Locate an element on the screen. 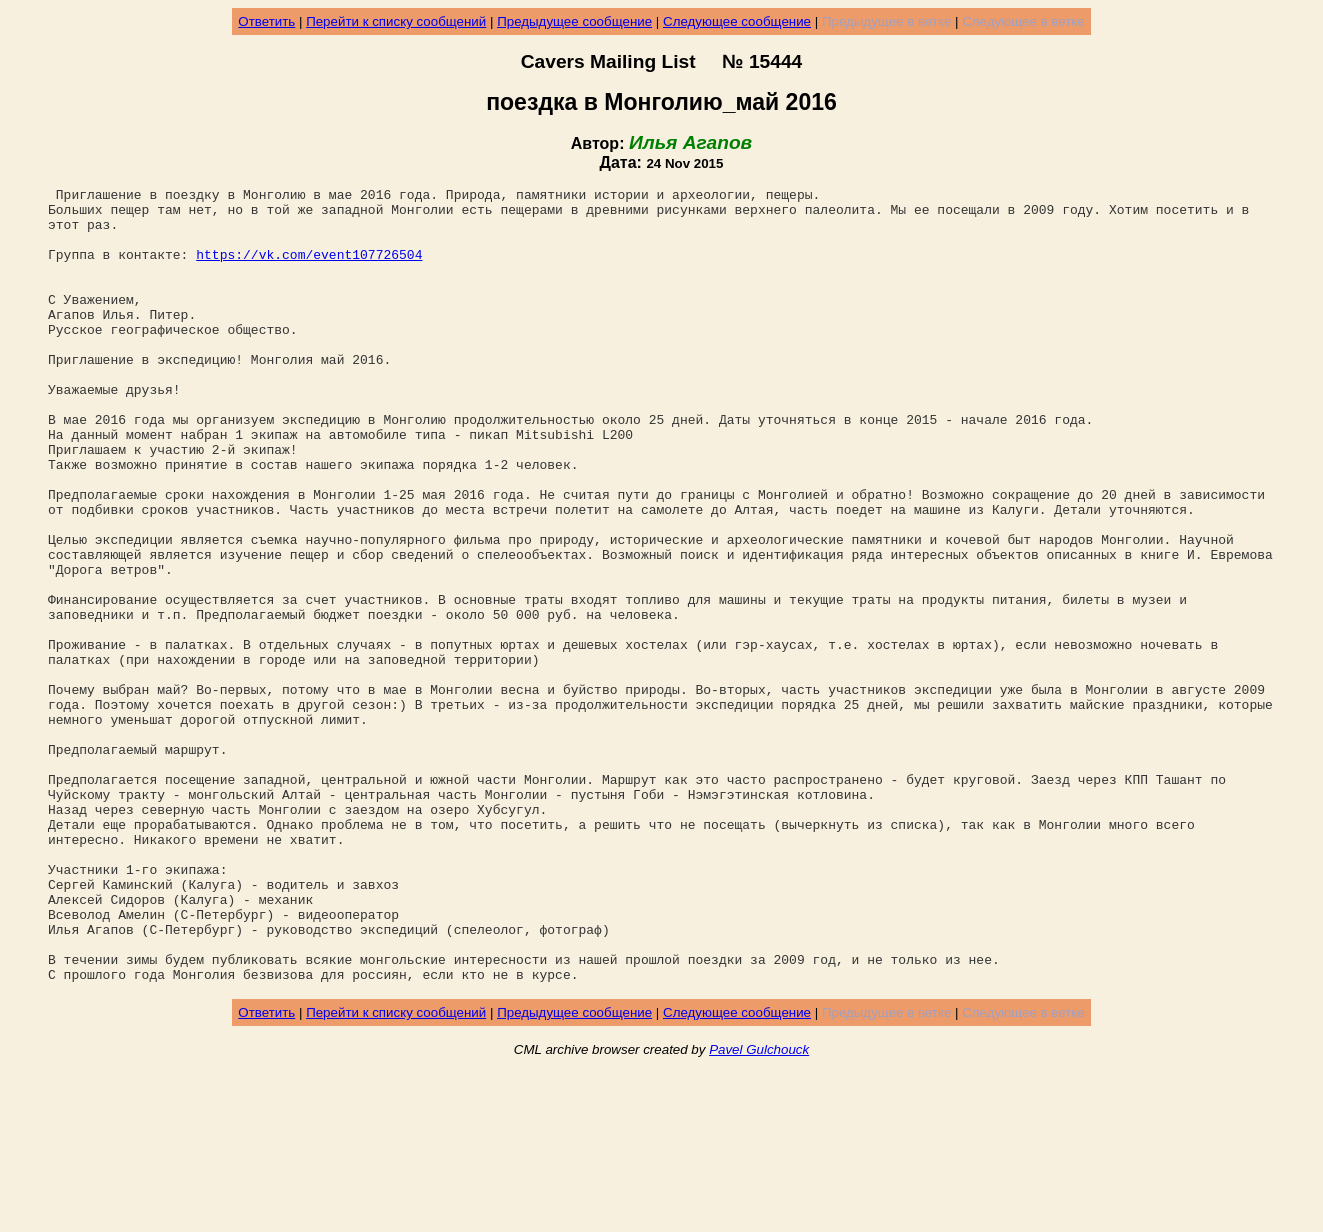 The image size is (1323, 1232). Pavel Gulchouck is located at coordinates (759, 1208).